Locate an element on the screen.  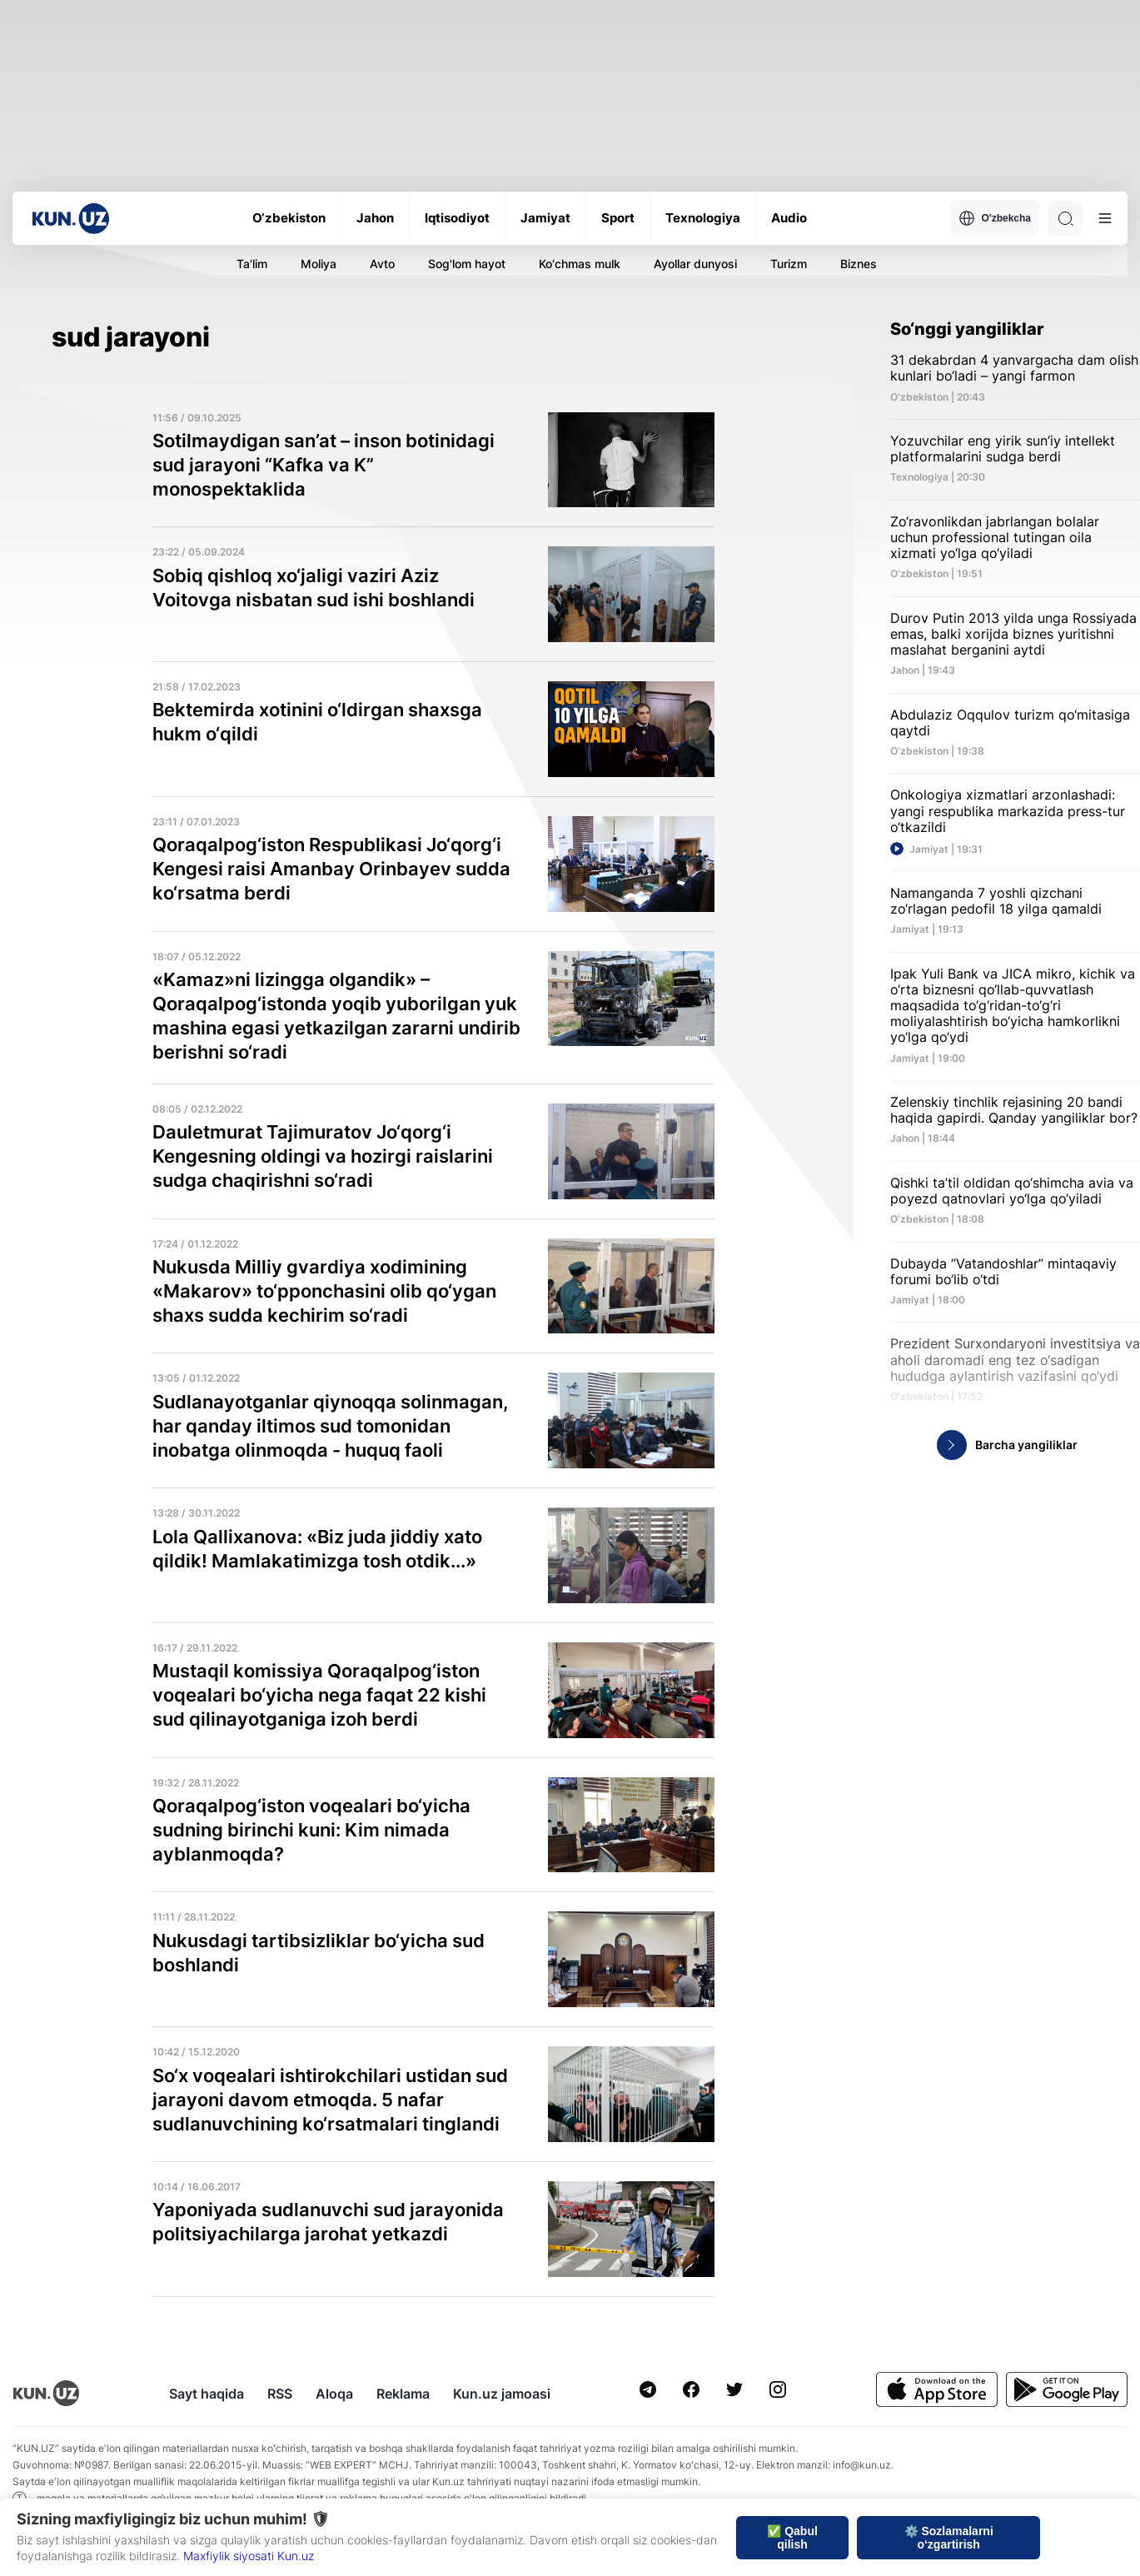
Kun.uz jamoasi is located at coordinates (501, 2393).